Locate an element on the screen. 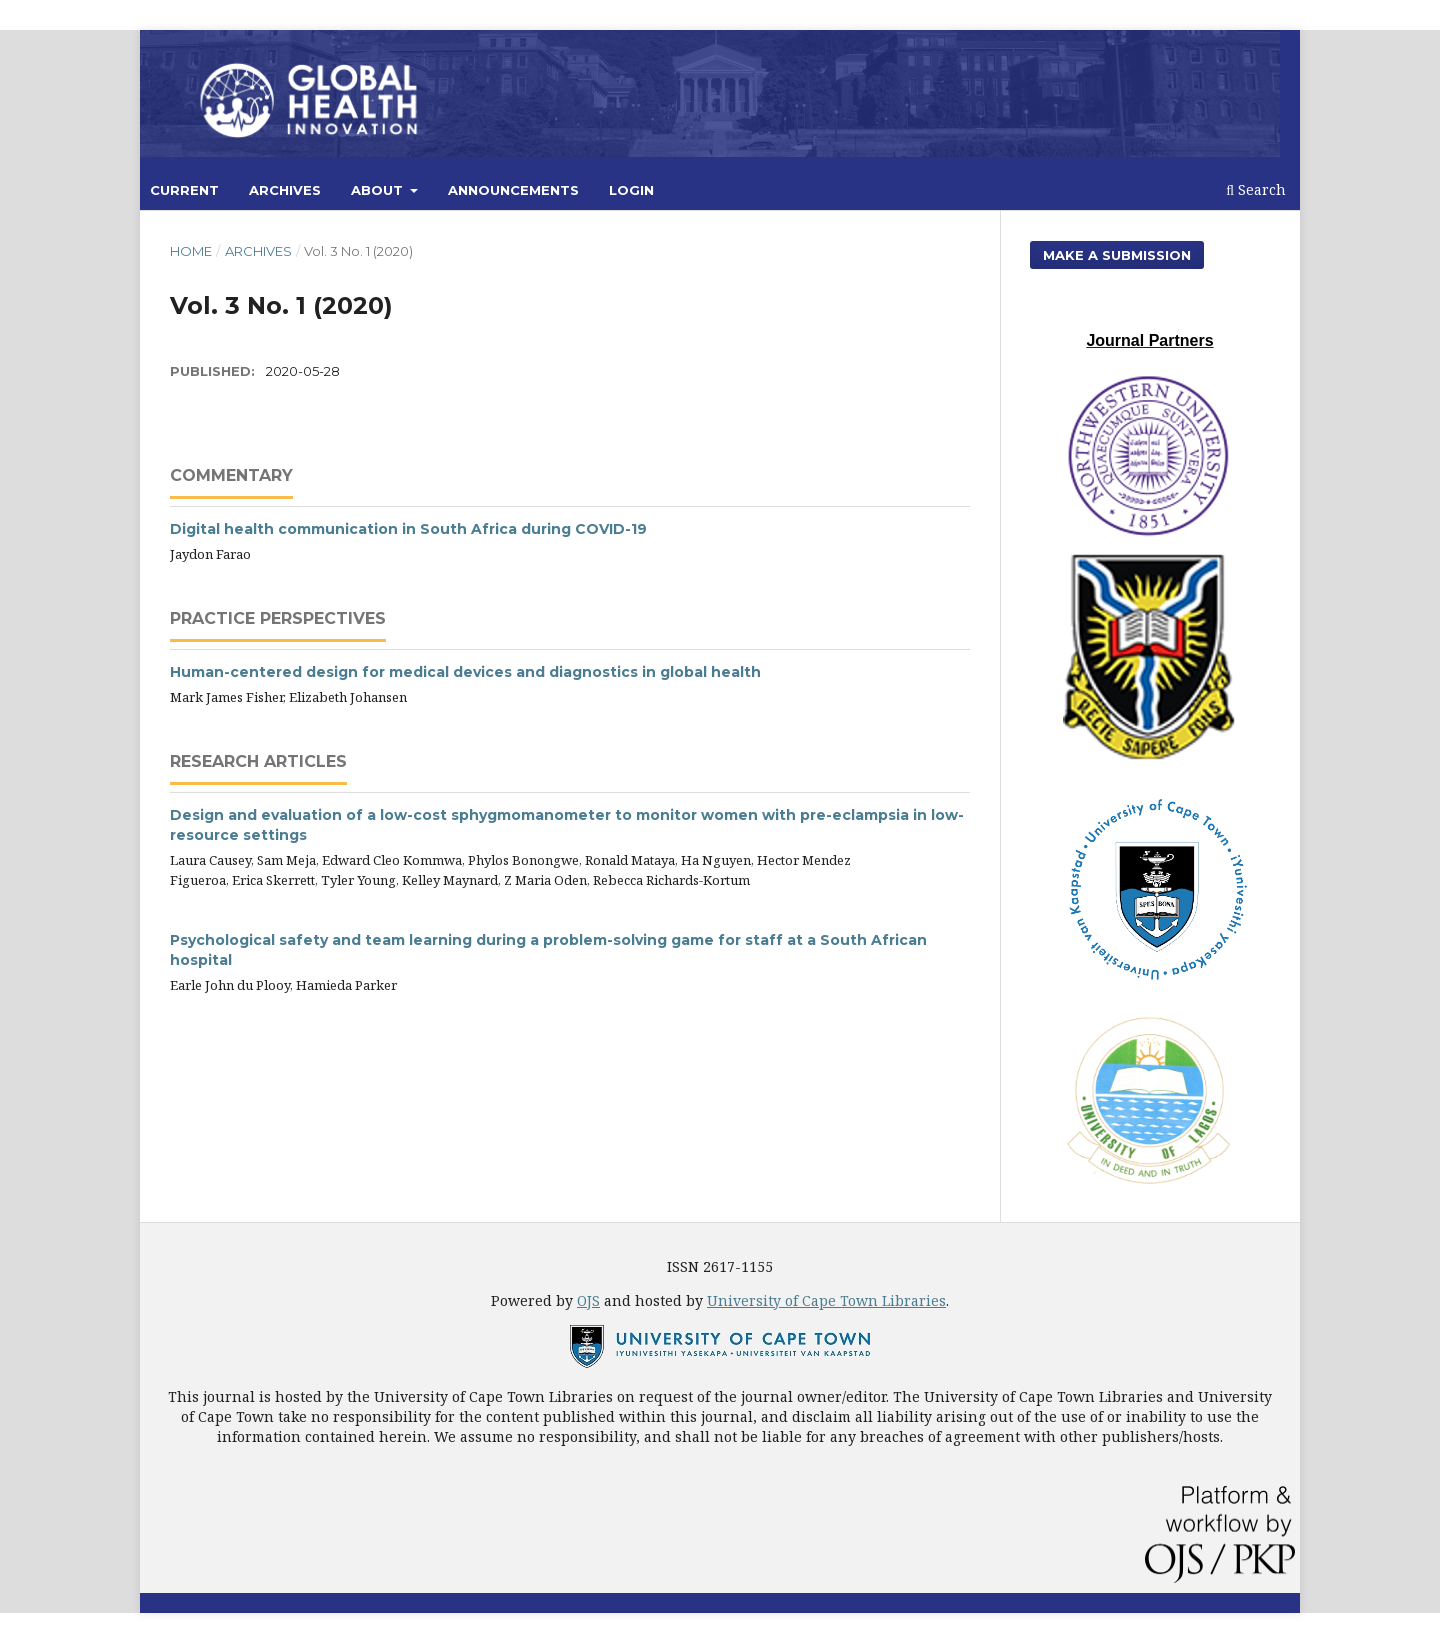 The height and width of the screenshot is (1643, 1440). Login is located at coordinates (631, 190).